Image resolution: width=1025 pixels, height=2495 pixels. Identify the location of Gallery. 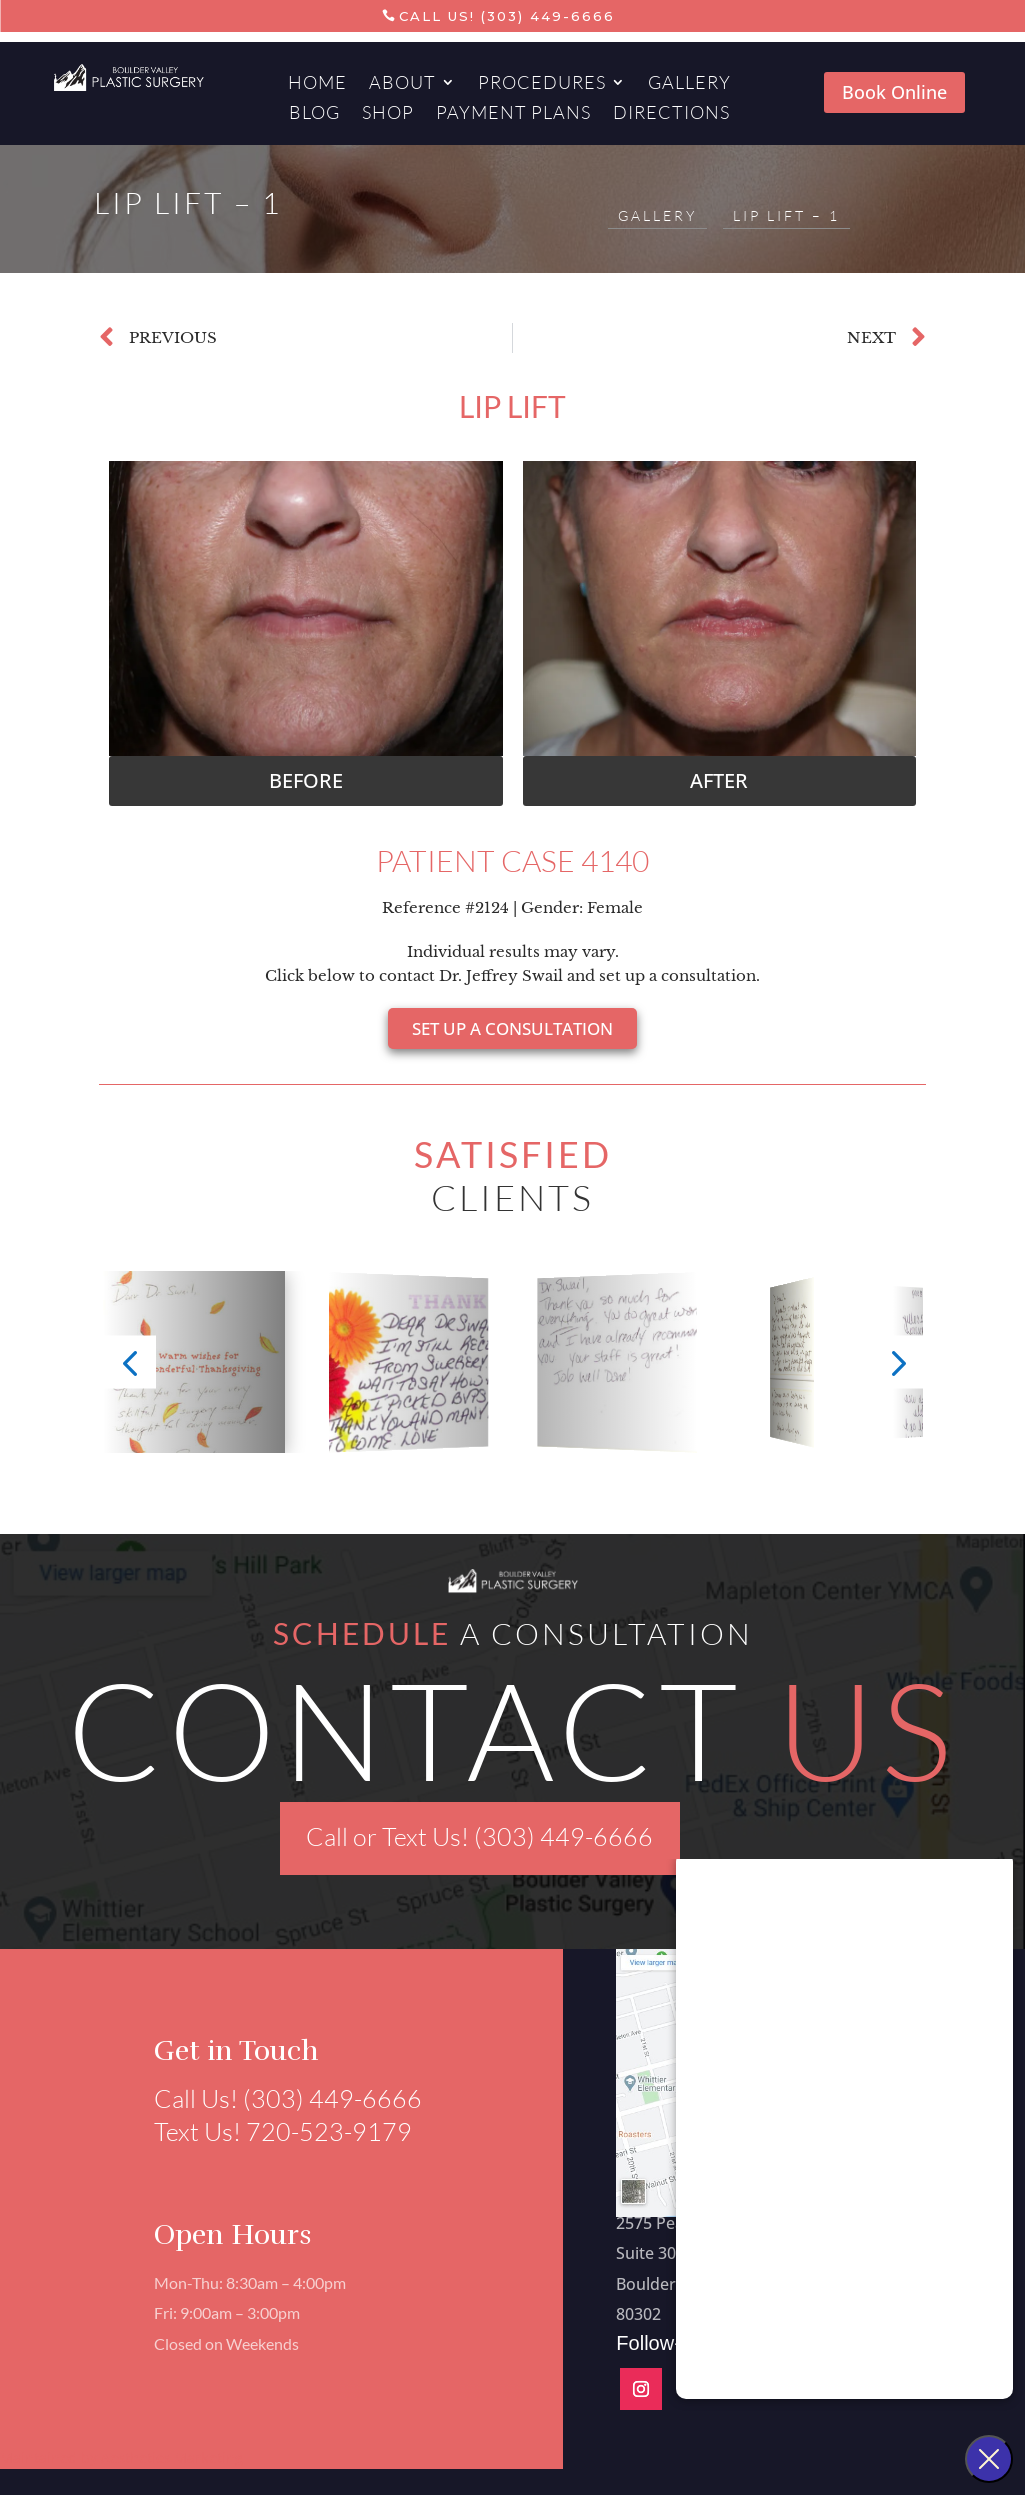
(689, 84).